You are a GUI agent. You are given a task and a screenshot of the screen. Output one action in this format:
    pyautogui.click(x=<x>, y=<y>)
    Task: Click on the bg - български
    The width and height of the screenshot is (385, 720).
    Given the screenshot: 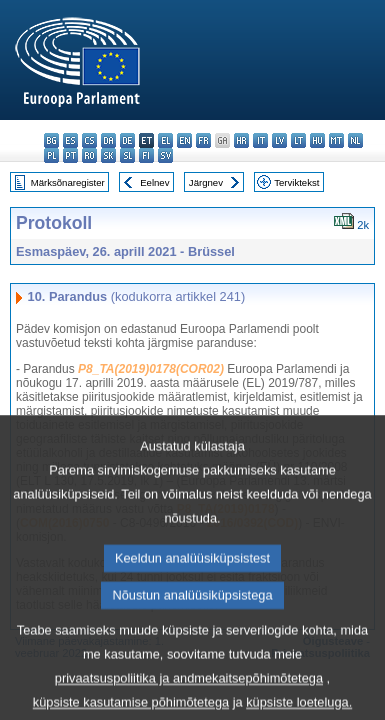 What is the action you would take?
    pyautogui.click(x=51, y=140)
    